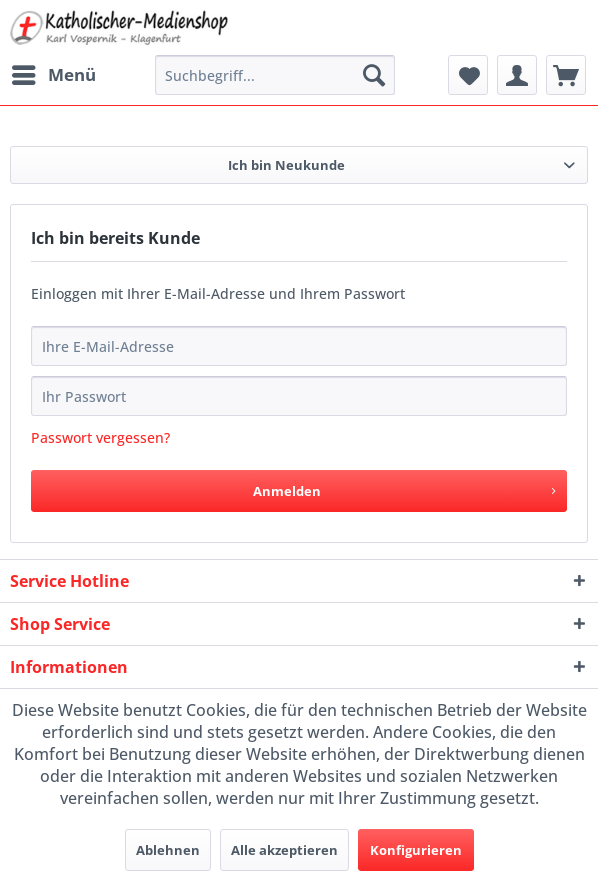 Image resolution: width=598 pixels, height=881 pixels. What do you see at coordinates (53, 75) in the screenshot?
I see `[menuitem]` at bounding box center [53, 75].